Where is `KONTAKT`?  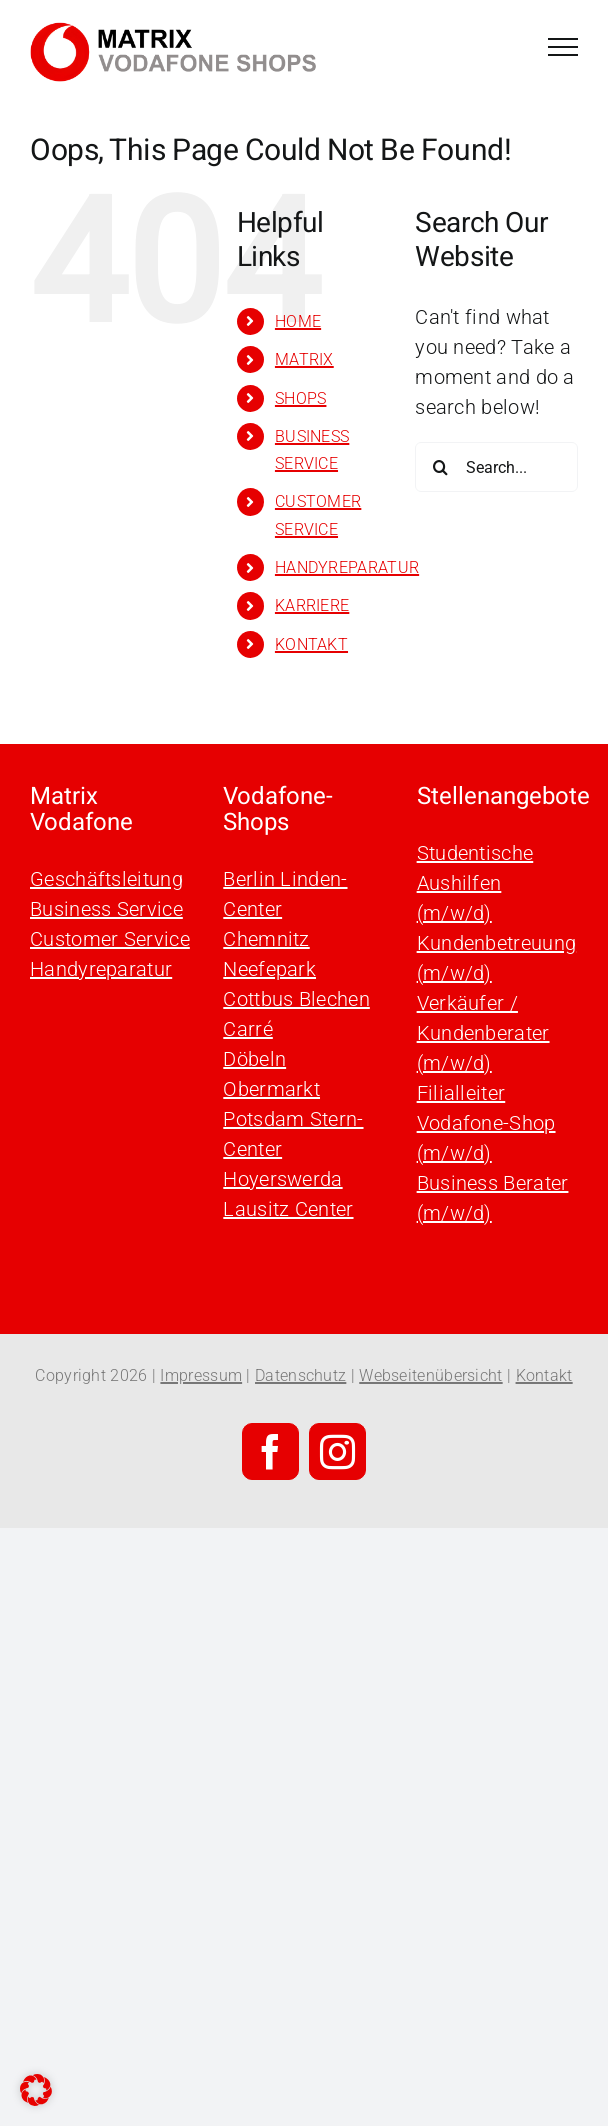 KONTAKT is located at coordinates (311, 644).